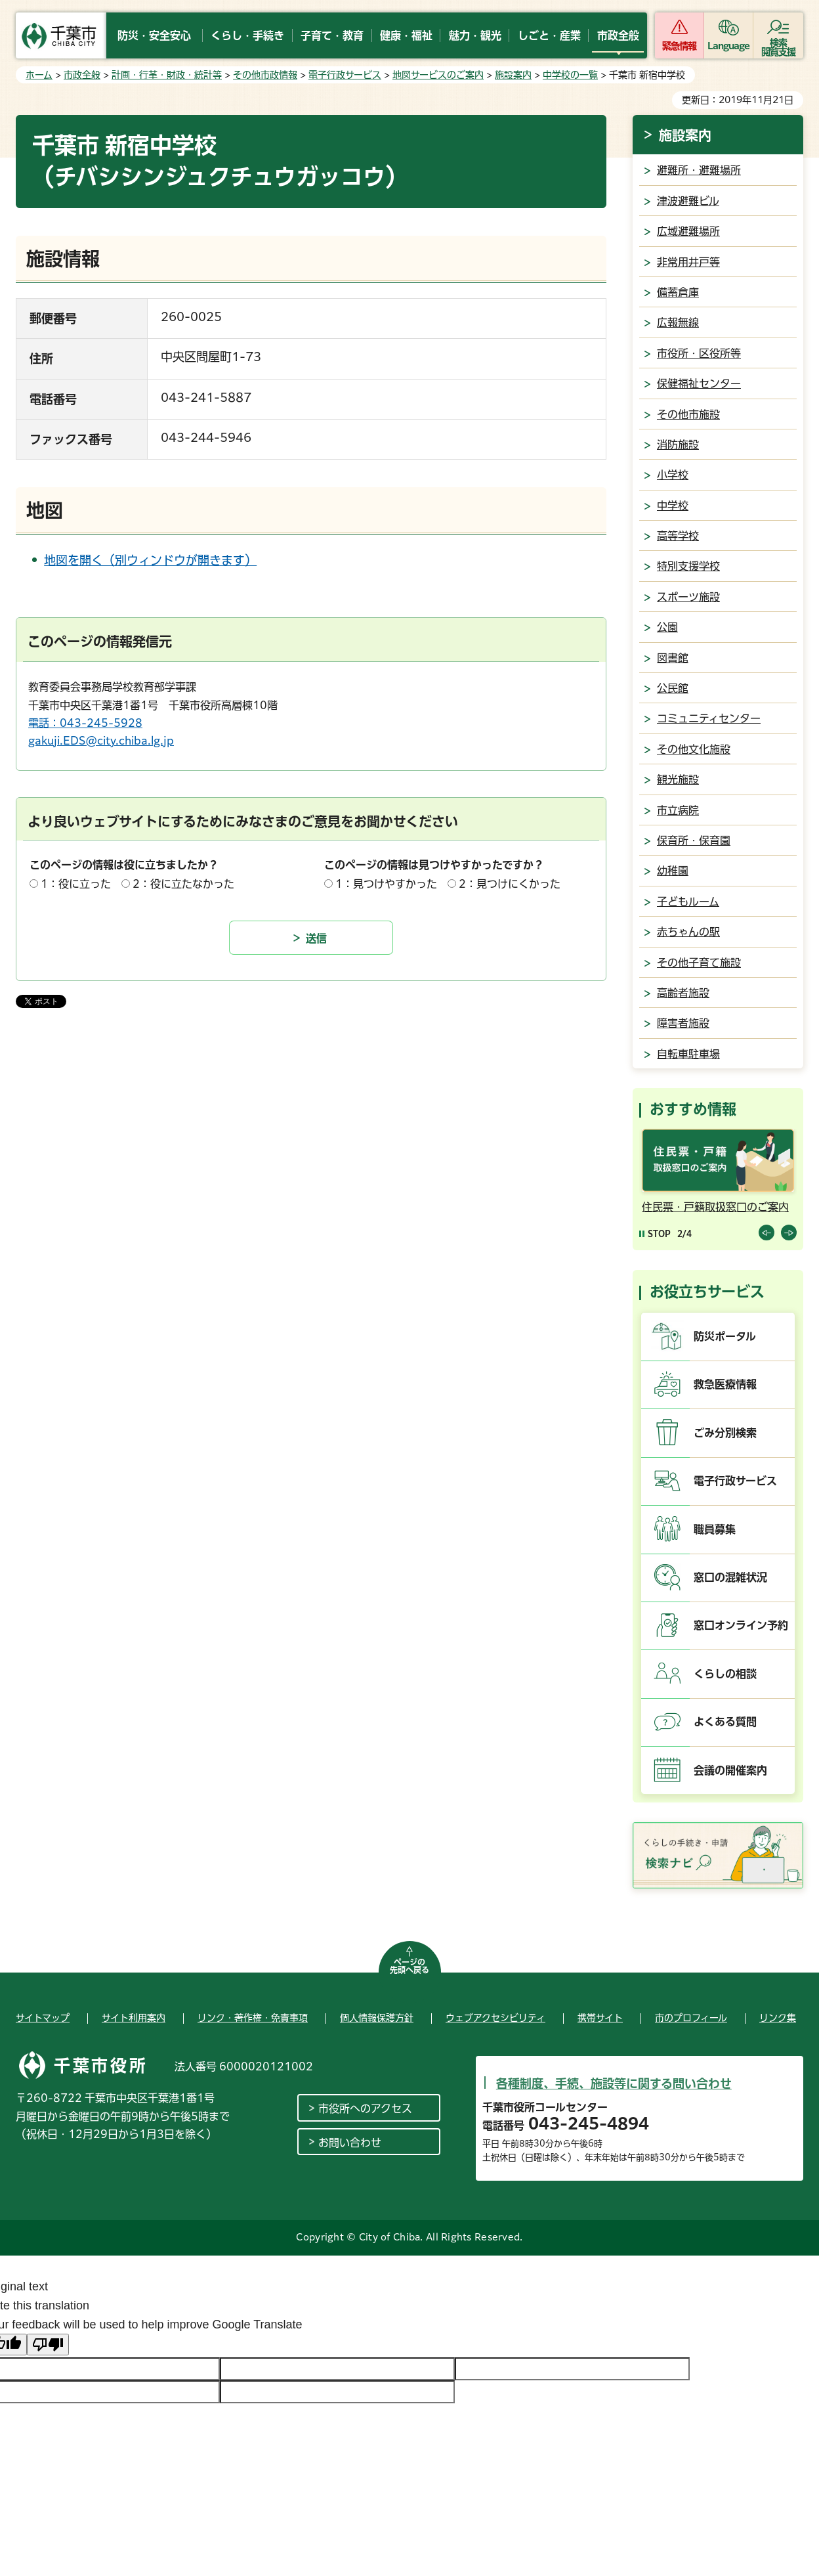 This screenshot has height=2576, width=819. What do you see at coordinates (667, 627) in the screenshot?
I see `公園` at bounding box center [667, 627].